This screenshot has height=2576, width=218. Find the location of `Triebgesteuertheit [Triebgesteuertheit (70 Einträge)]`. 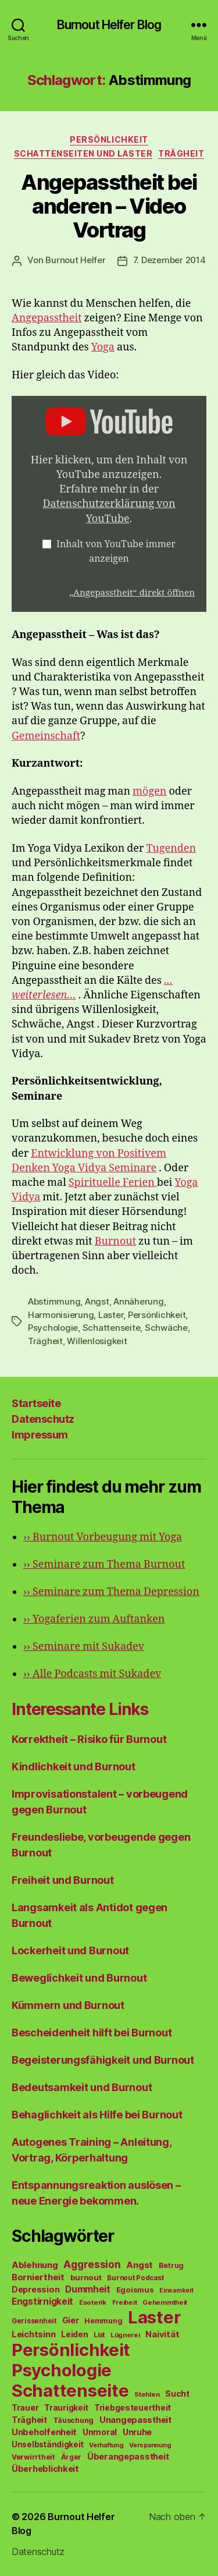

Triebgesteuertheit [Triebgesteuertheit (70 Einträge)] is located at coordinates (132, 2407).